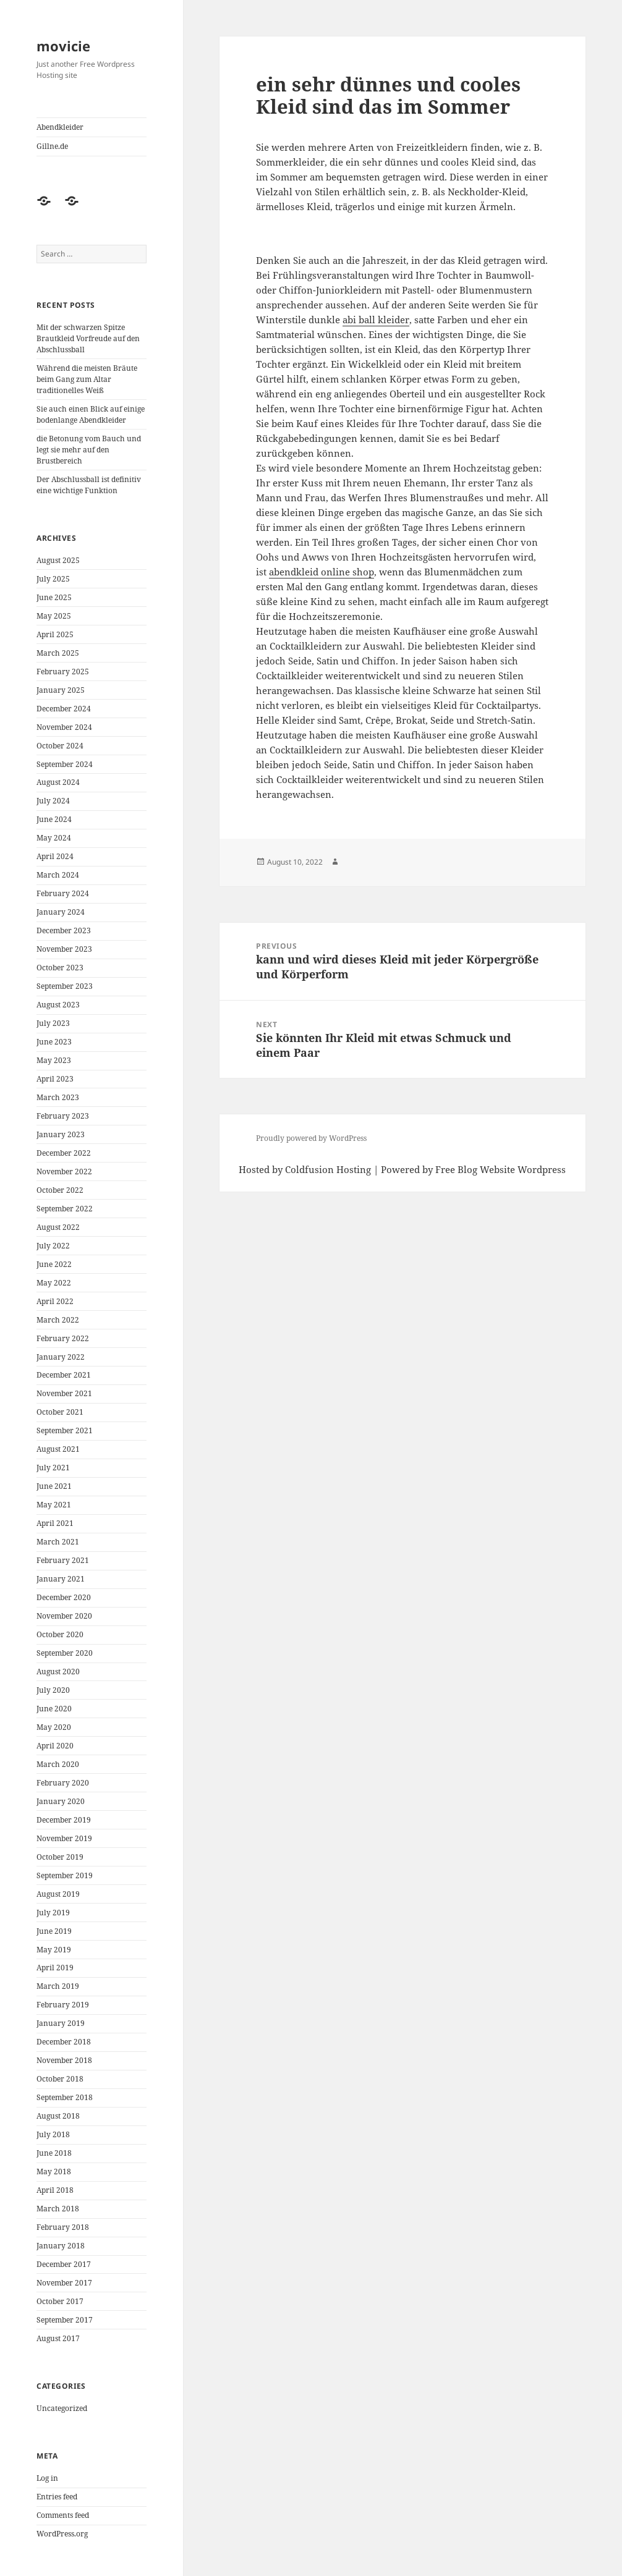  Describe the element at coordinates (376, 319) in the screenshot. I see `abi ball kleider` at that location.